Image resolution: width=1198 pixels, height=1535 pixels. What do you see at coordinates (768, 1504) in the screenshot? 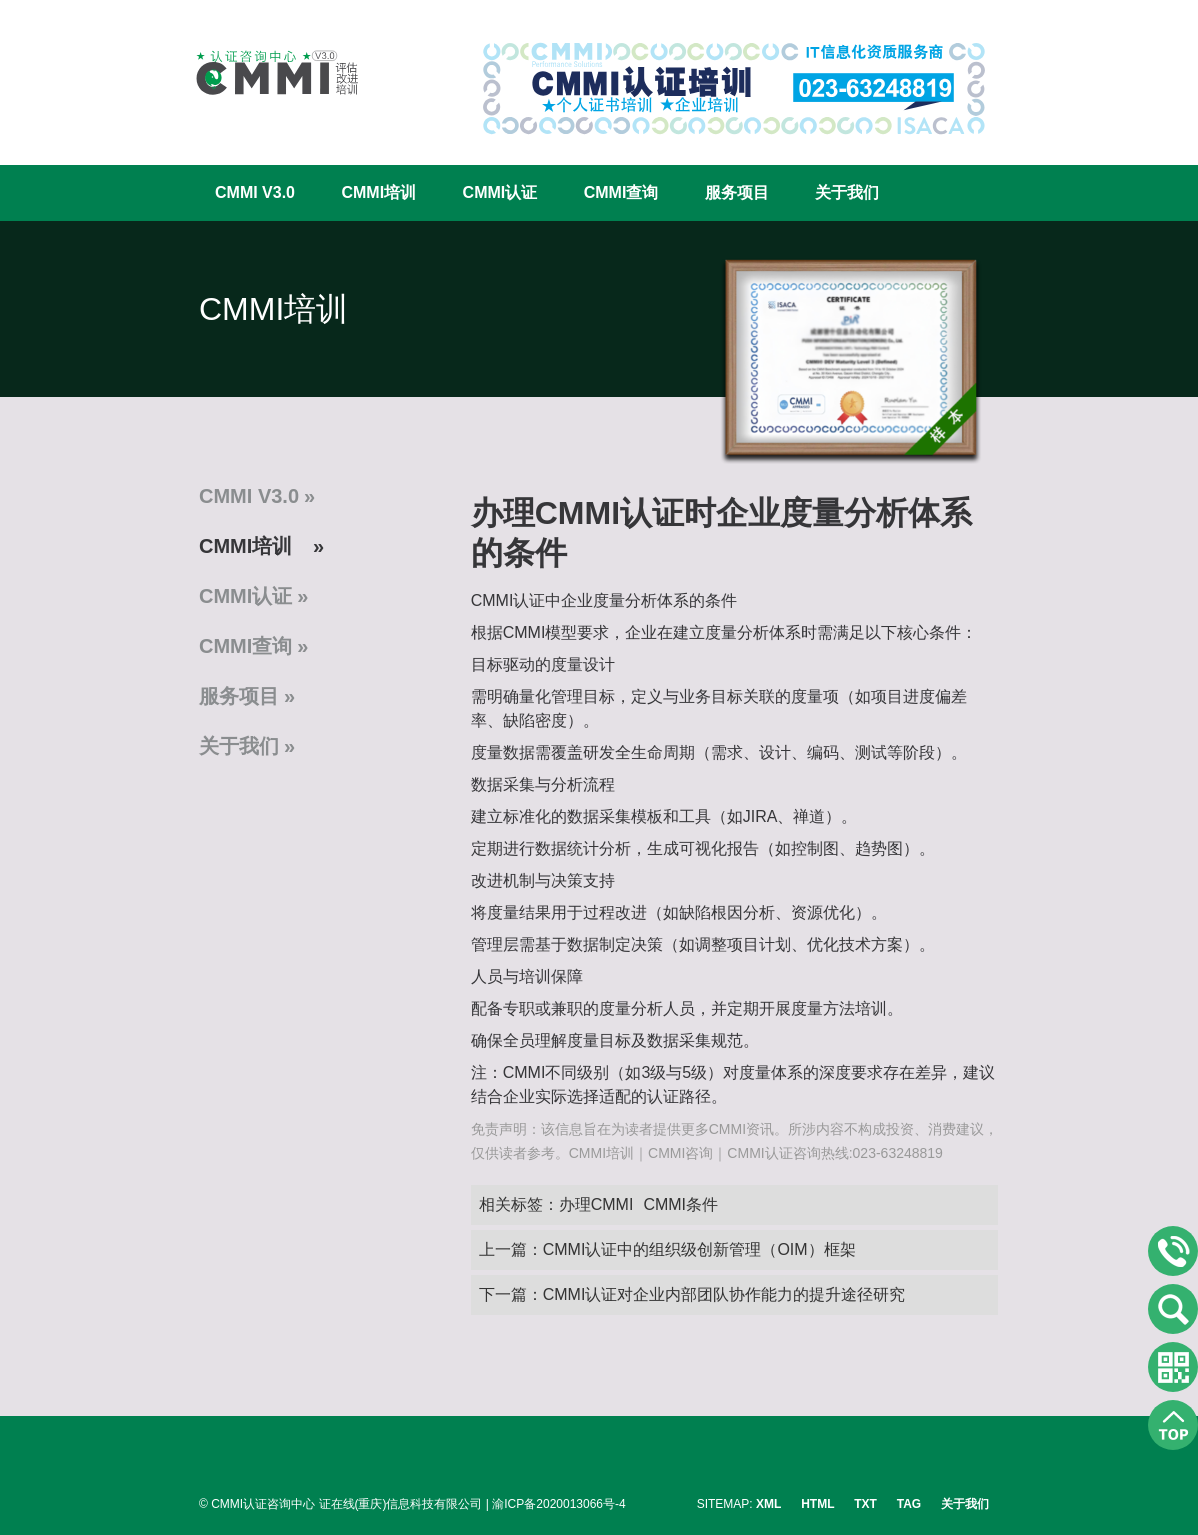
I see `XML` at bounding box center [768, 1504].